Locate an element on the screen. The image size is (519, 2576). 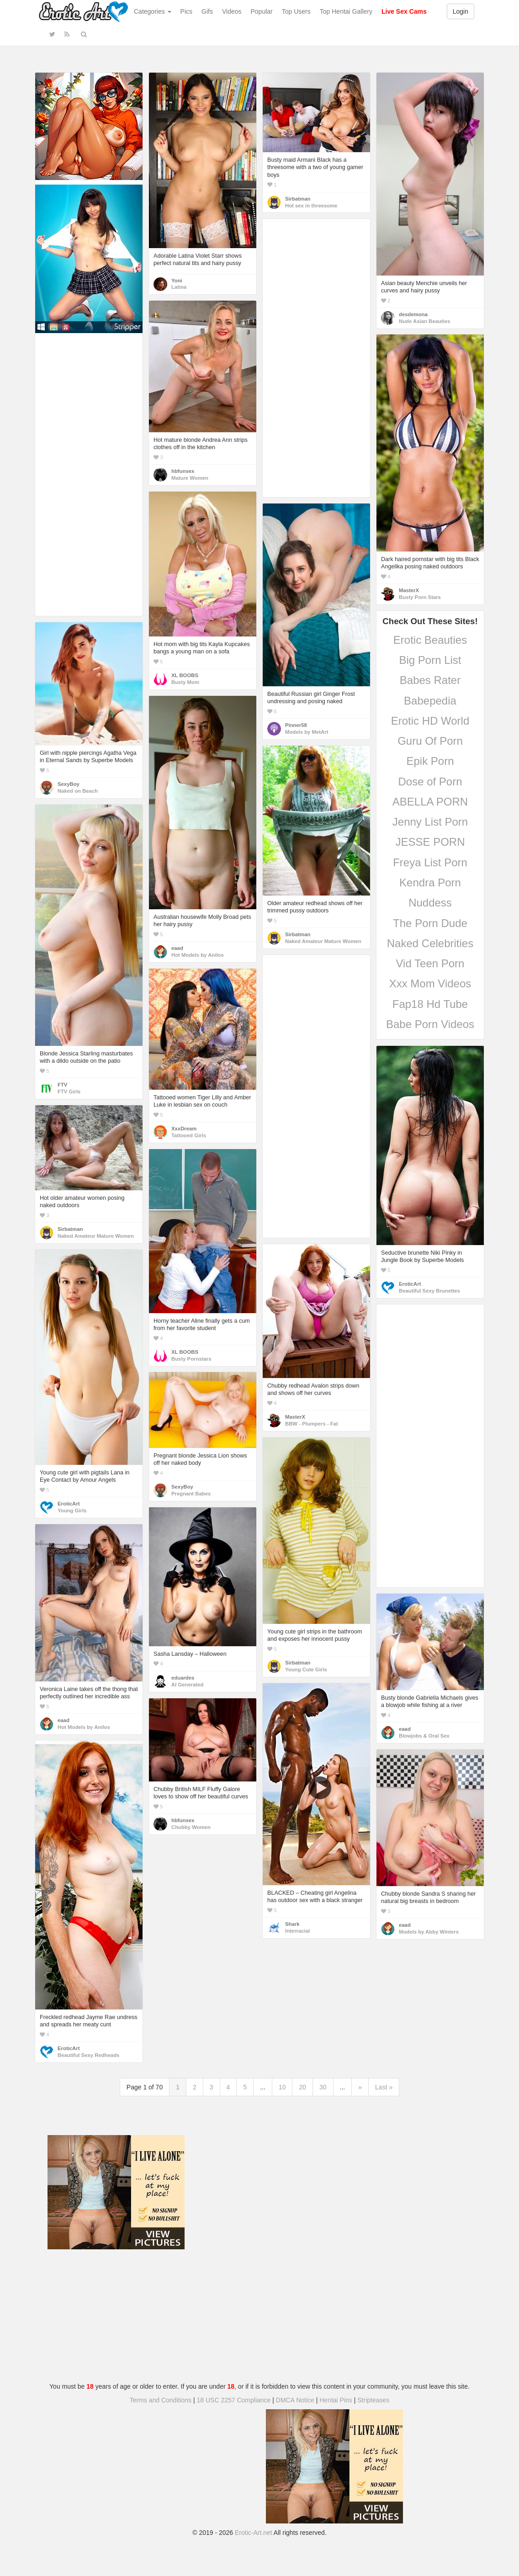
desdemona is located at coordinates (413, 314).